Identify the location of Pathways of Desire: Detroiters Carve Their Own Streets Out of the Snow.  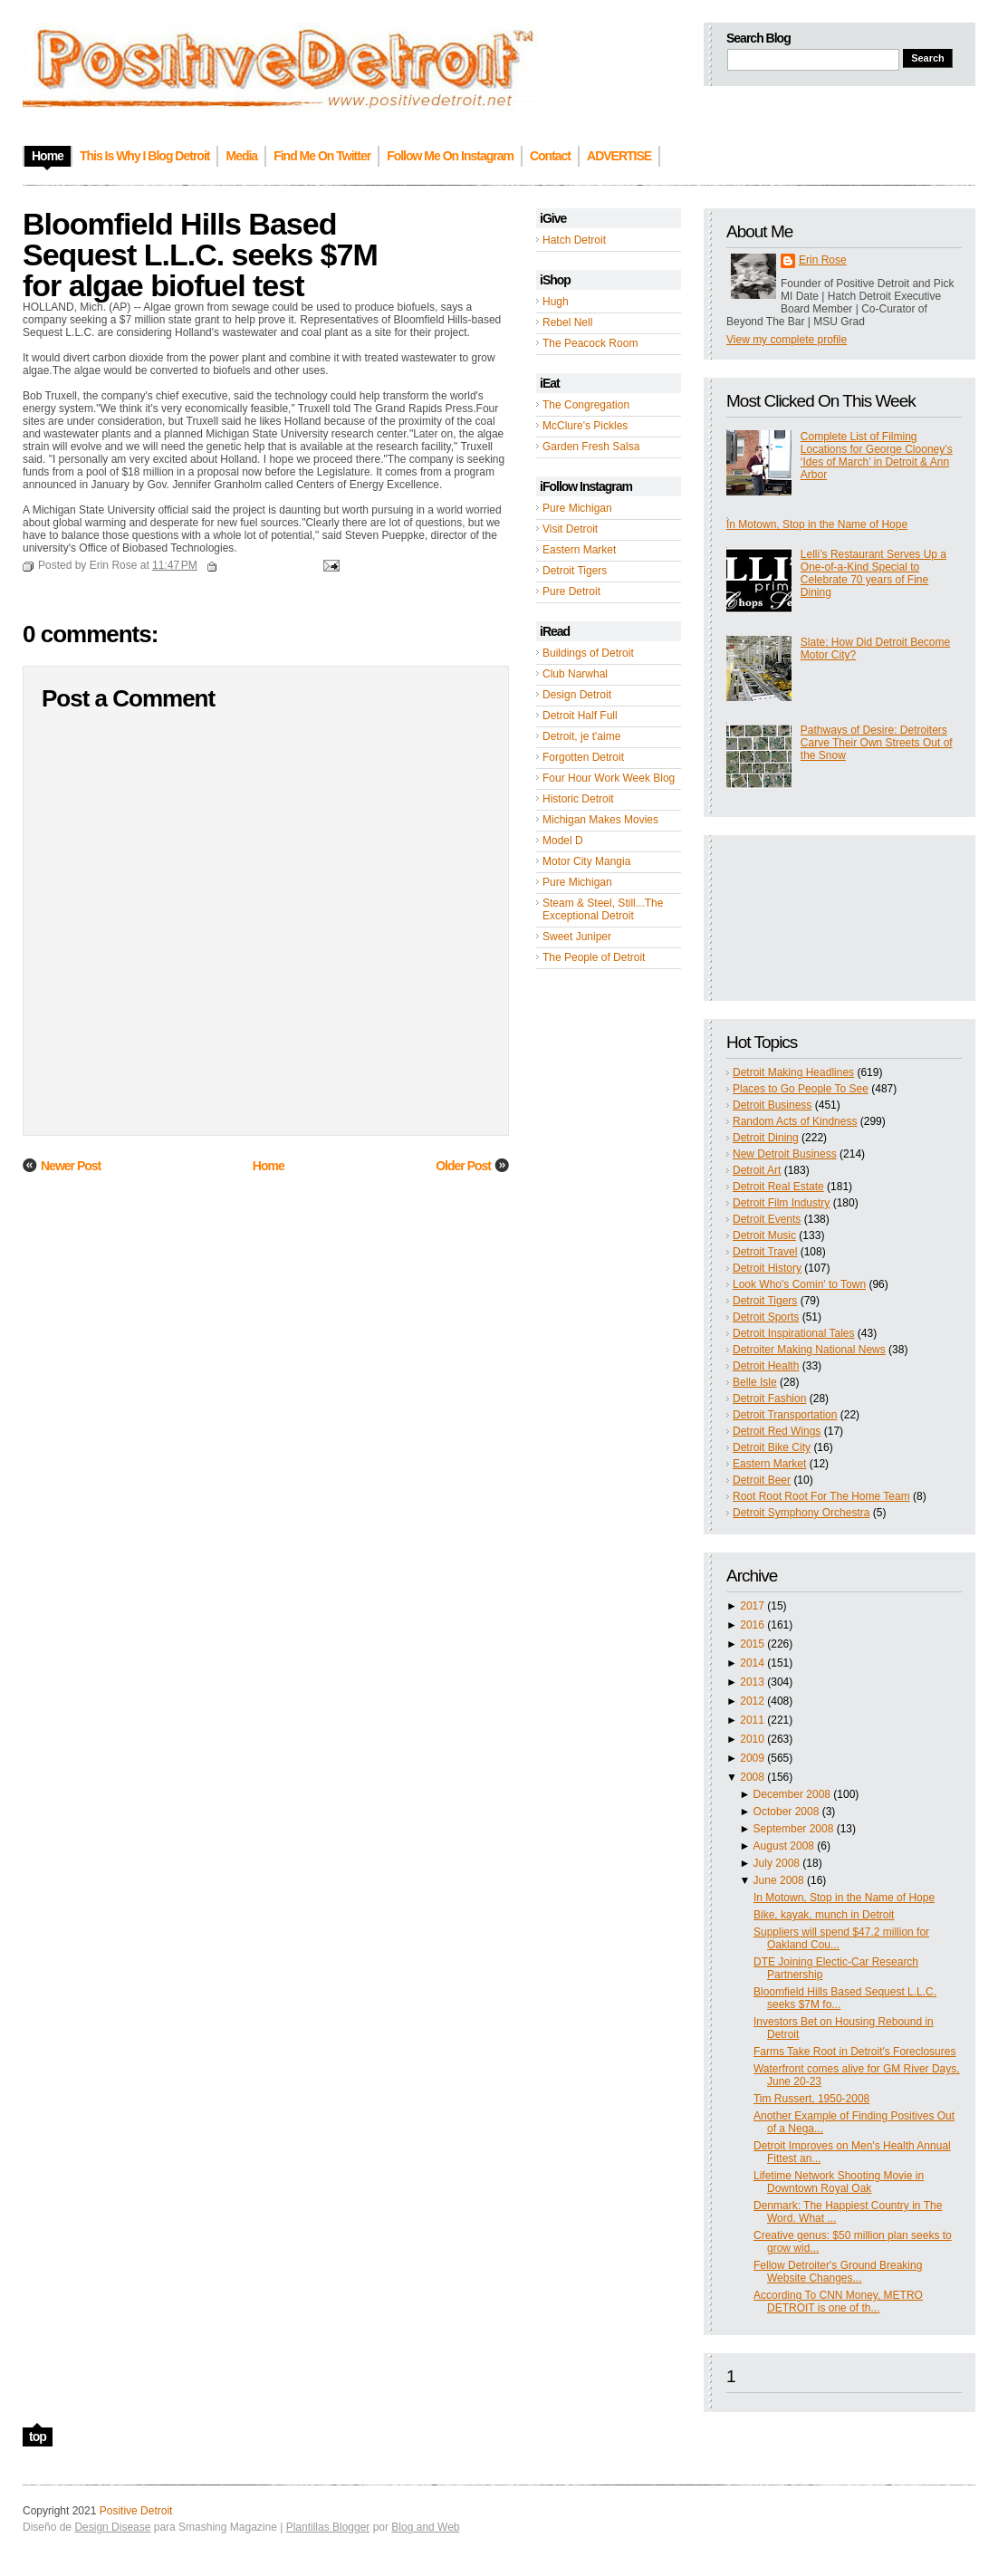
(877, 743).